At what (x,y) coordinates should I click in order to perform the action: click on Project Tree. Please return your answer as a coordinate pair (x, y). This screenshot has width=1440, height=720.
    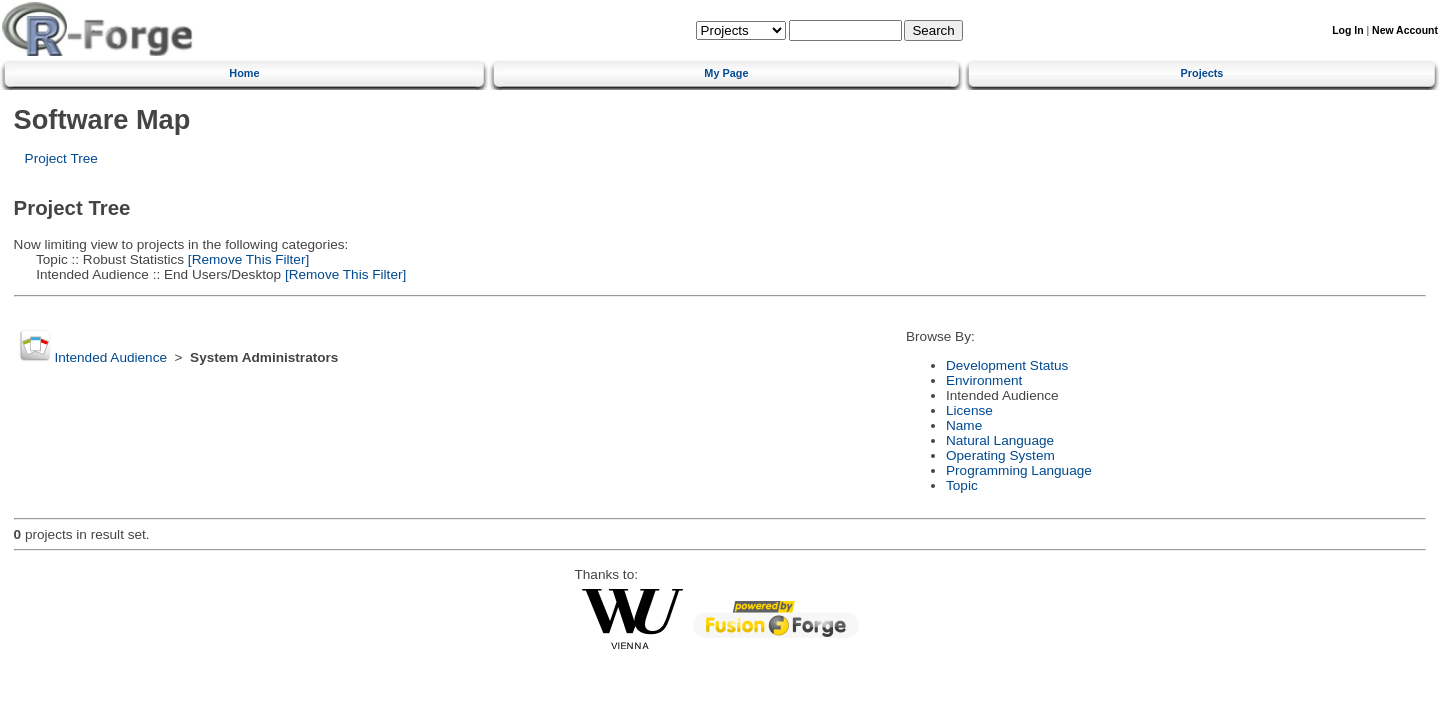
    Looking at the image, I should click on (61, 158).